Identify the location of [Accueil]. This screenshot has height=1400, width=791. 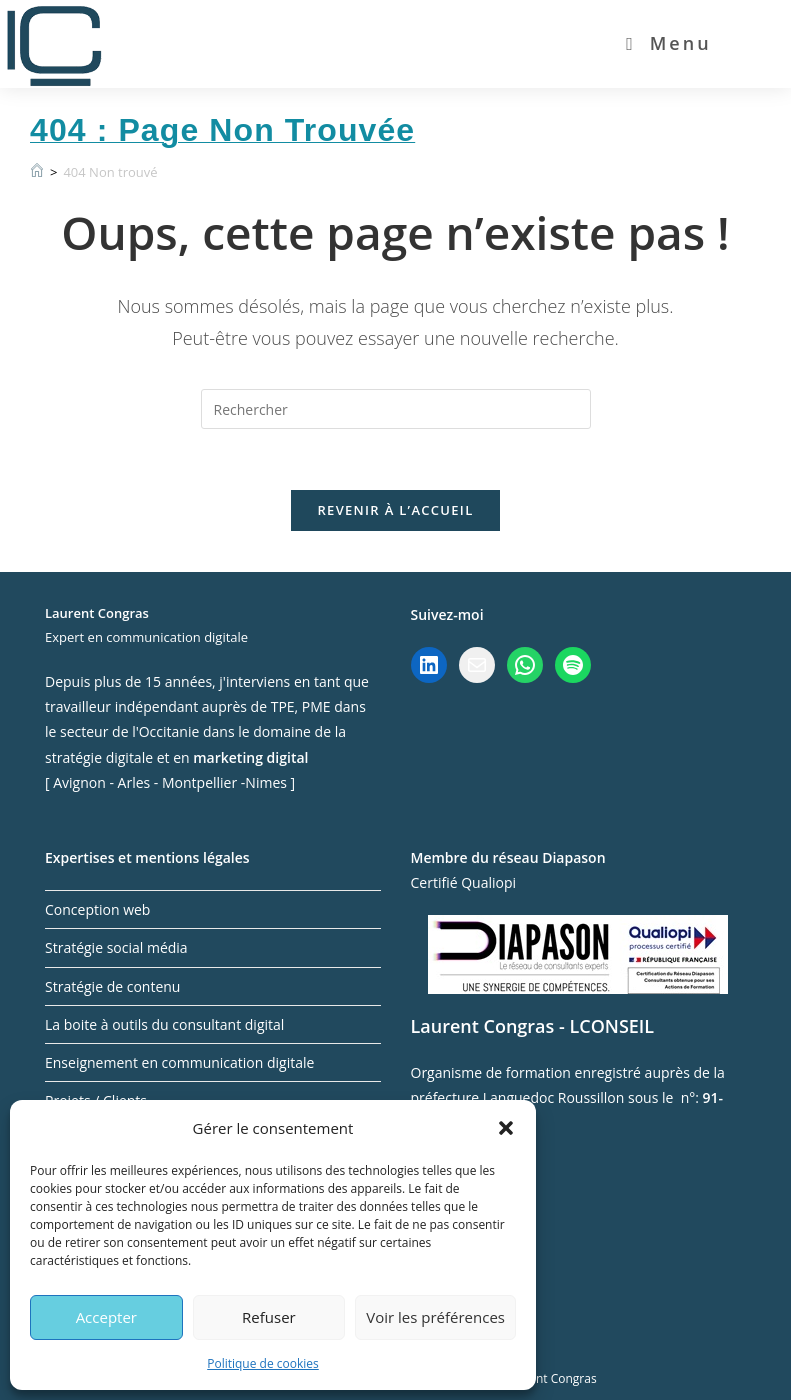
(37, 172).